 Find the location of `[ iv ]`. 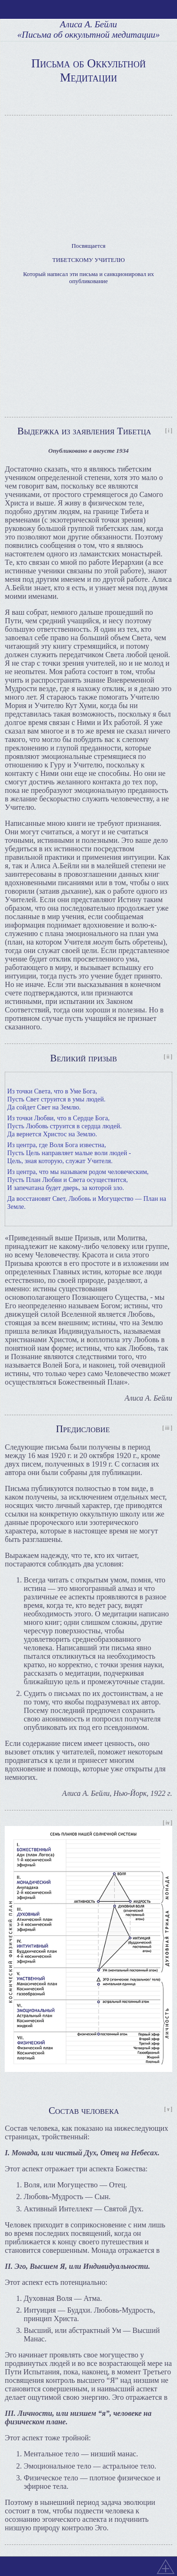

[ iv ] is located at coordinates (167, 1823).